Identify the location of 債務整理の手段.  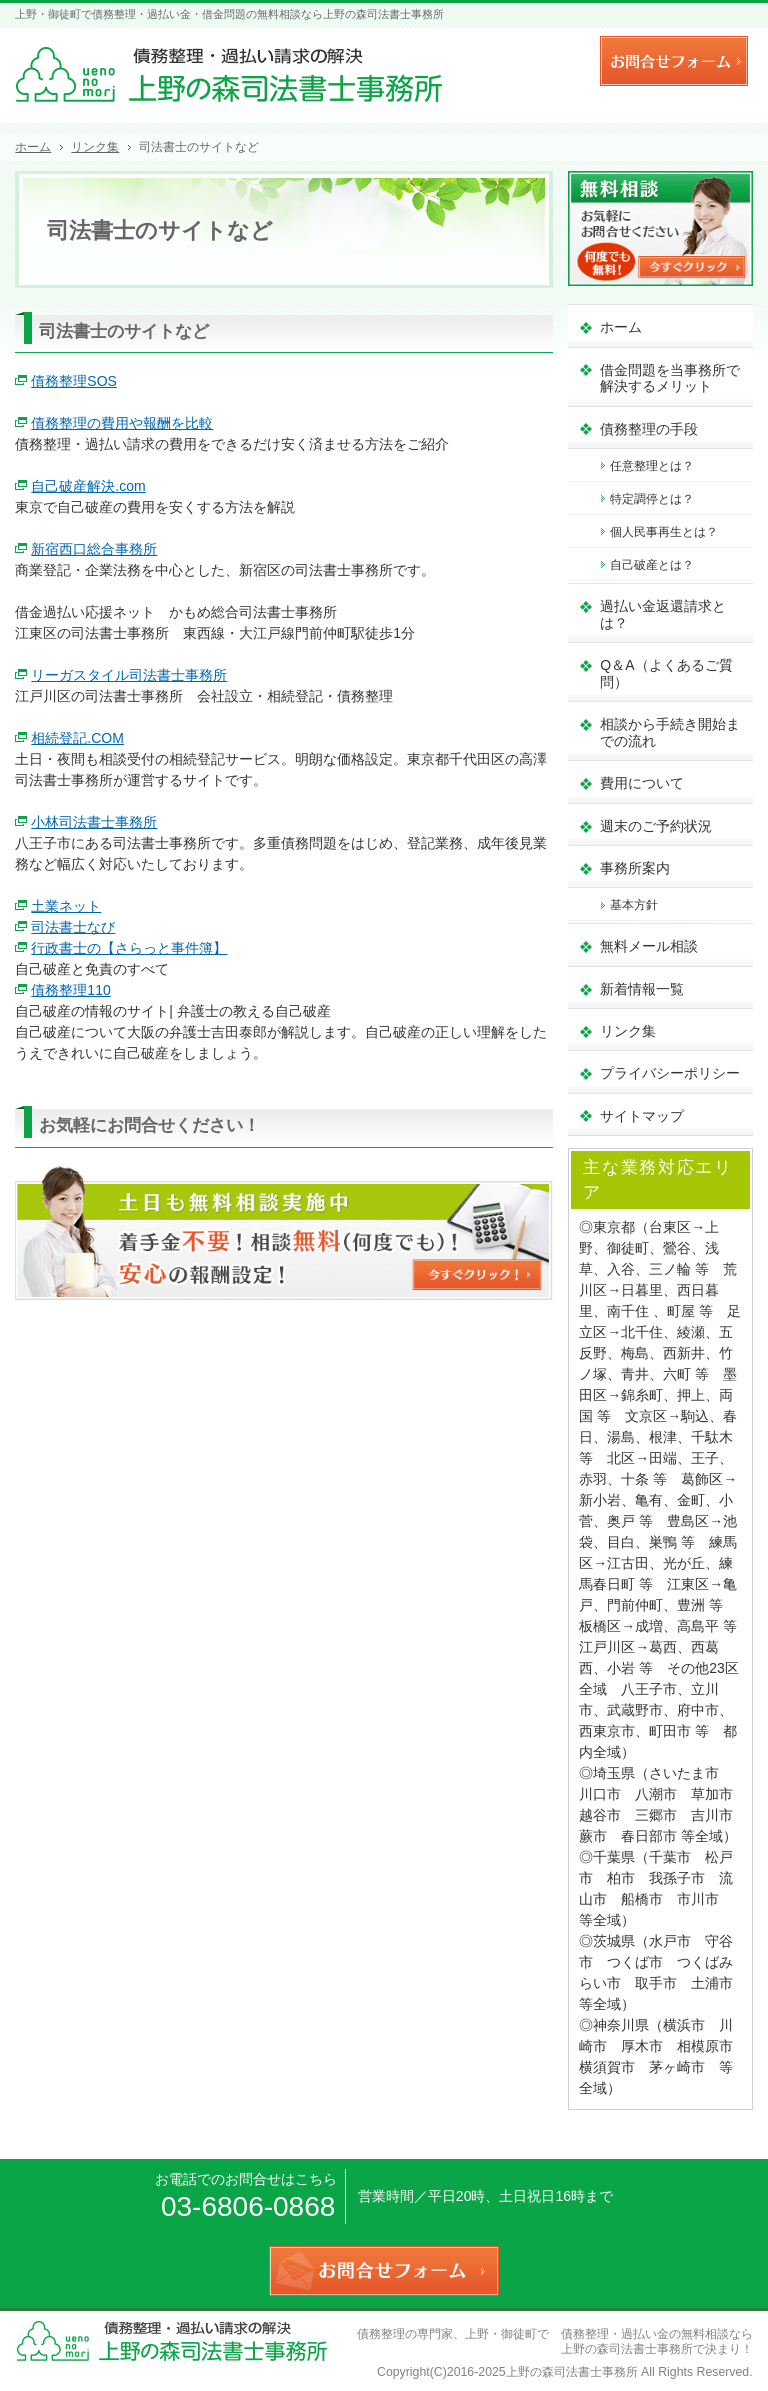
(649, 429).